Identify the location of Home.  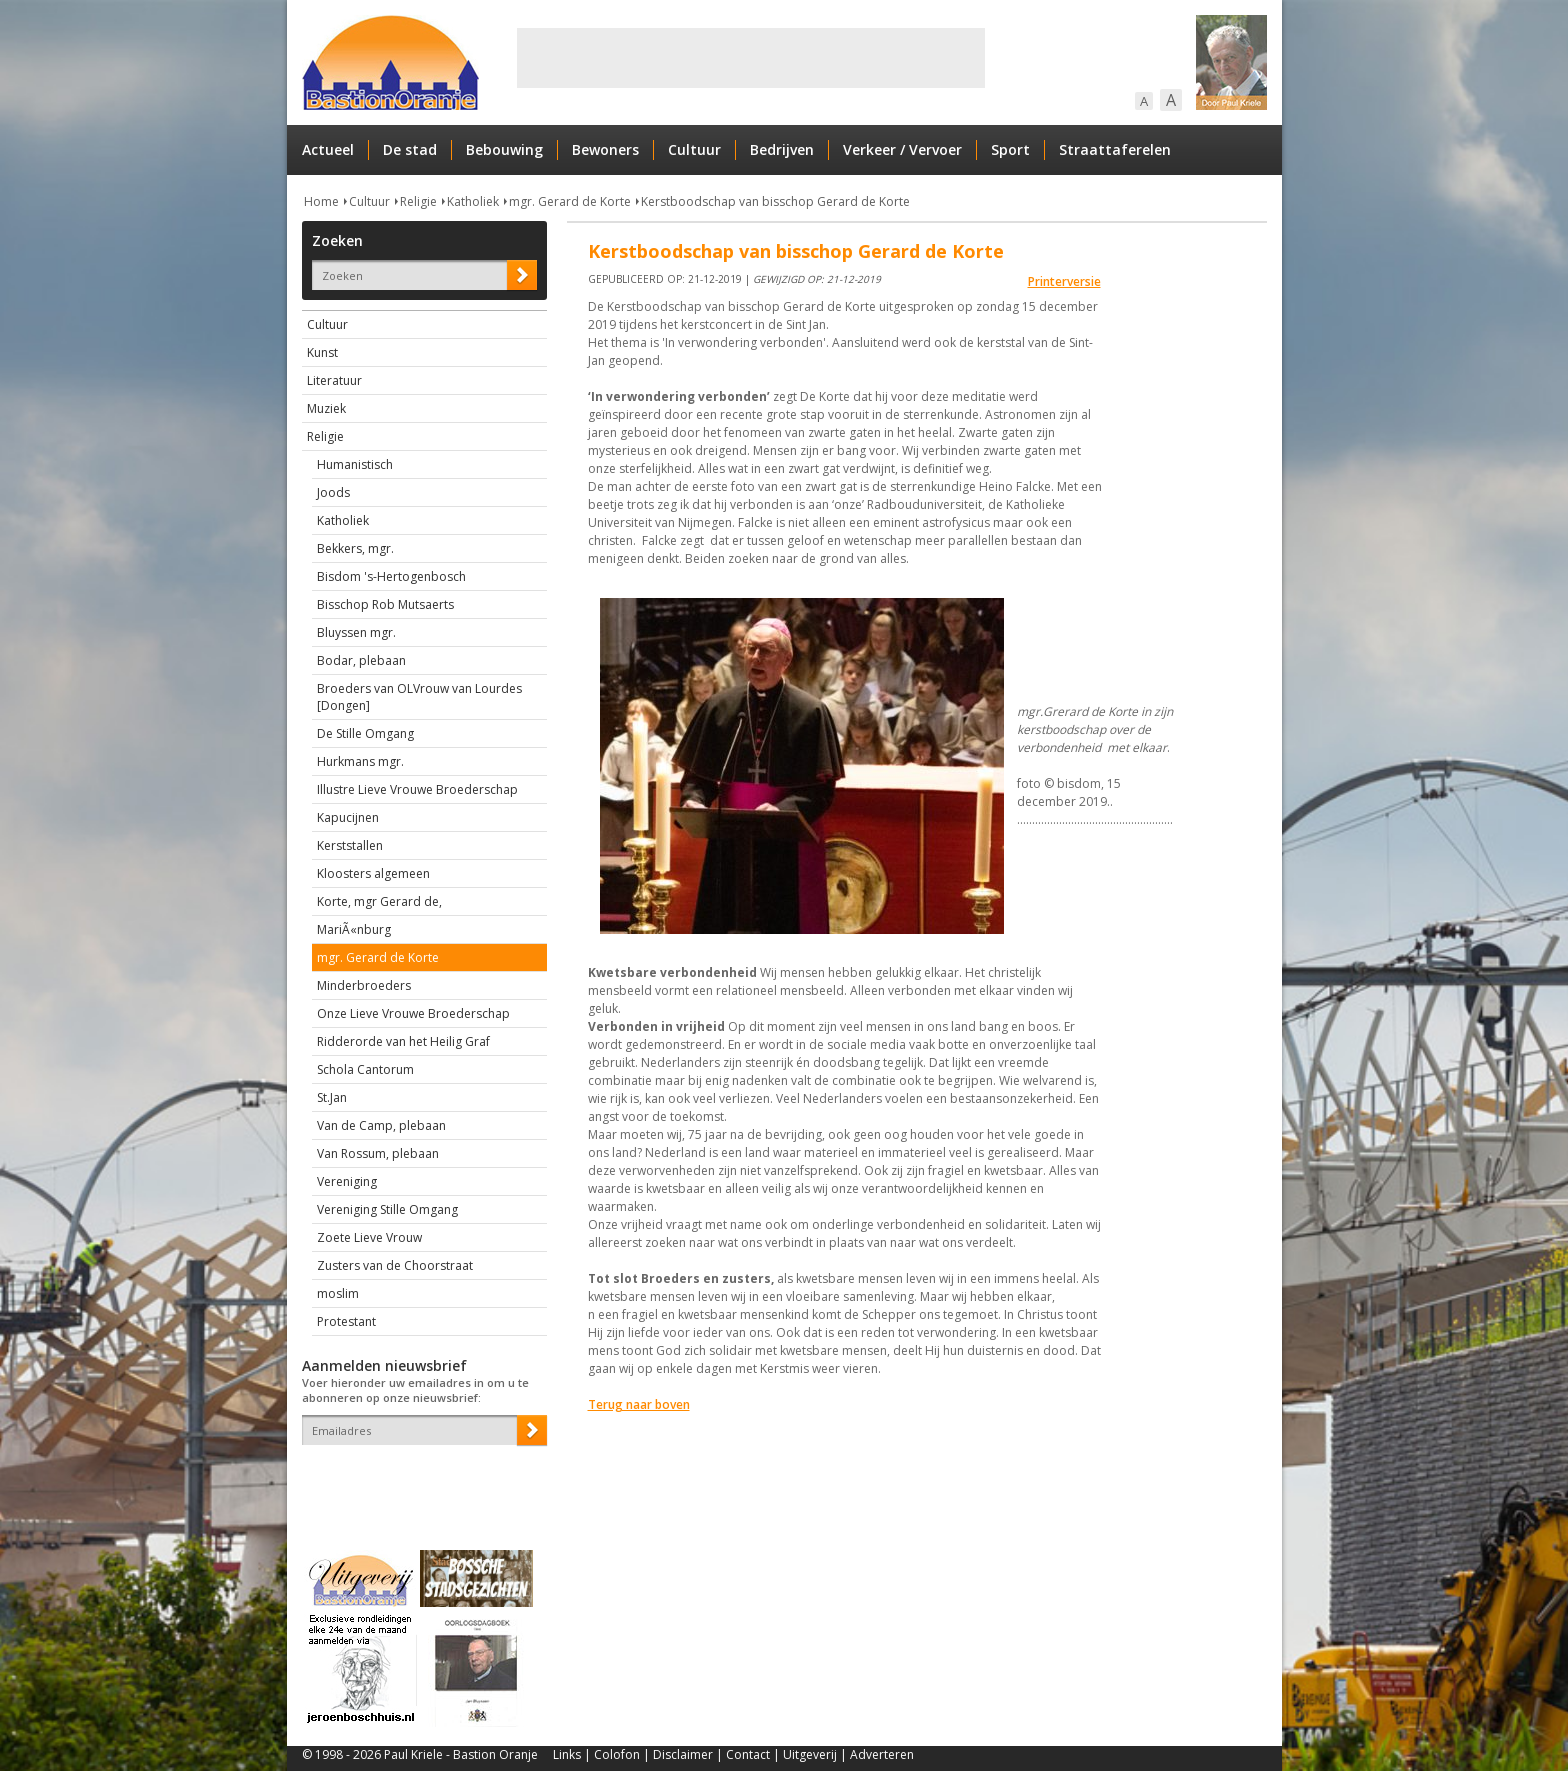
(321, 201).